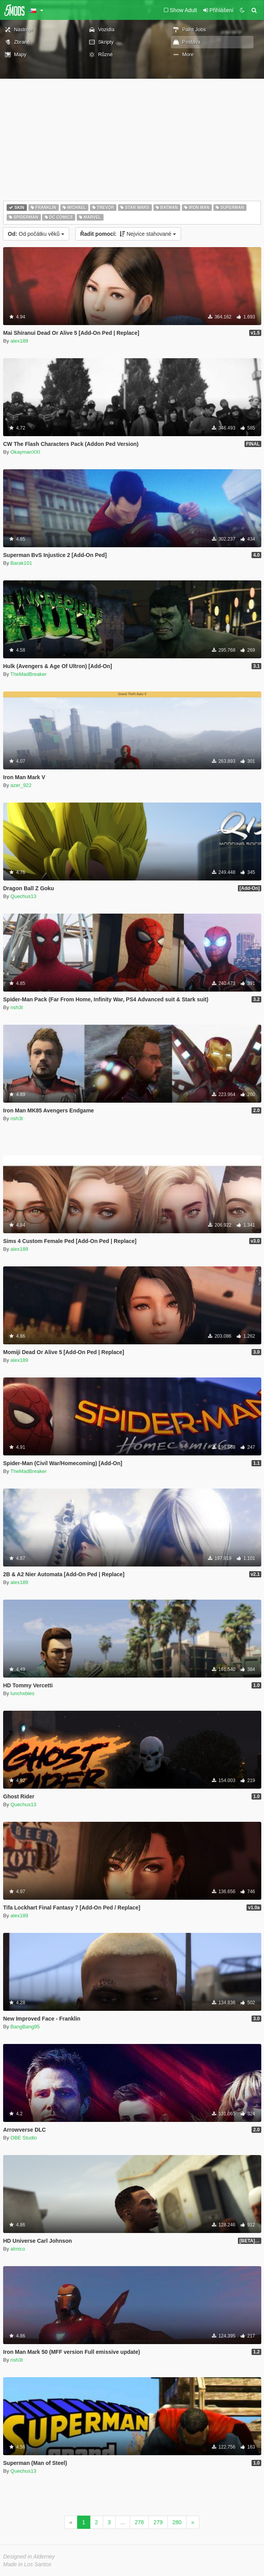 The image size is (264, 2576). Describe the element at coordinates (139, 2522) in the screenshot. I see `278` at that location.